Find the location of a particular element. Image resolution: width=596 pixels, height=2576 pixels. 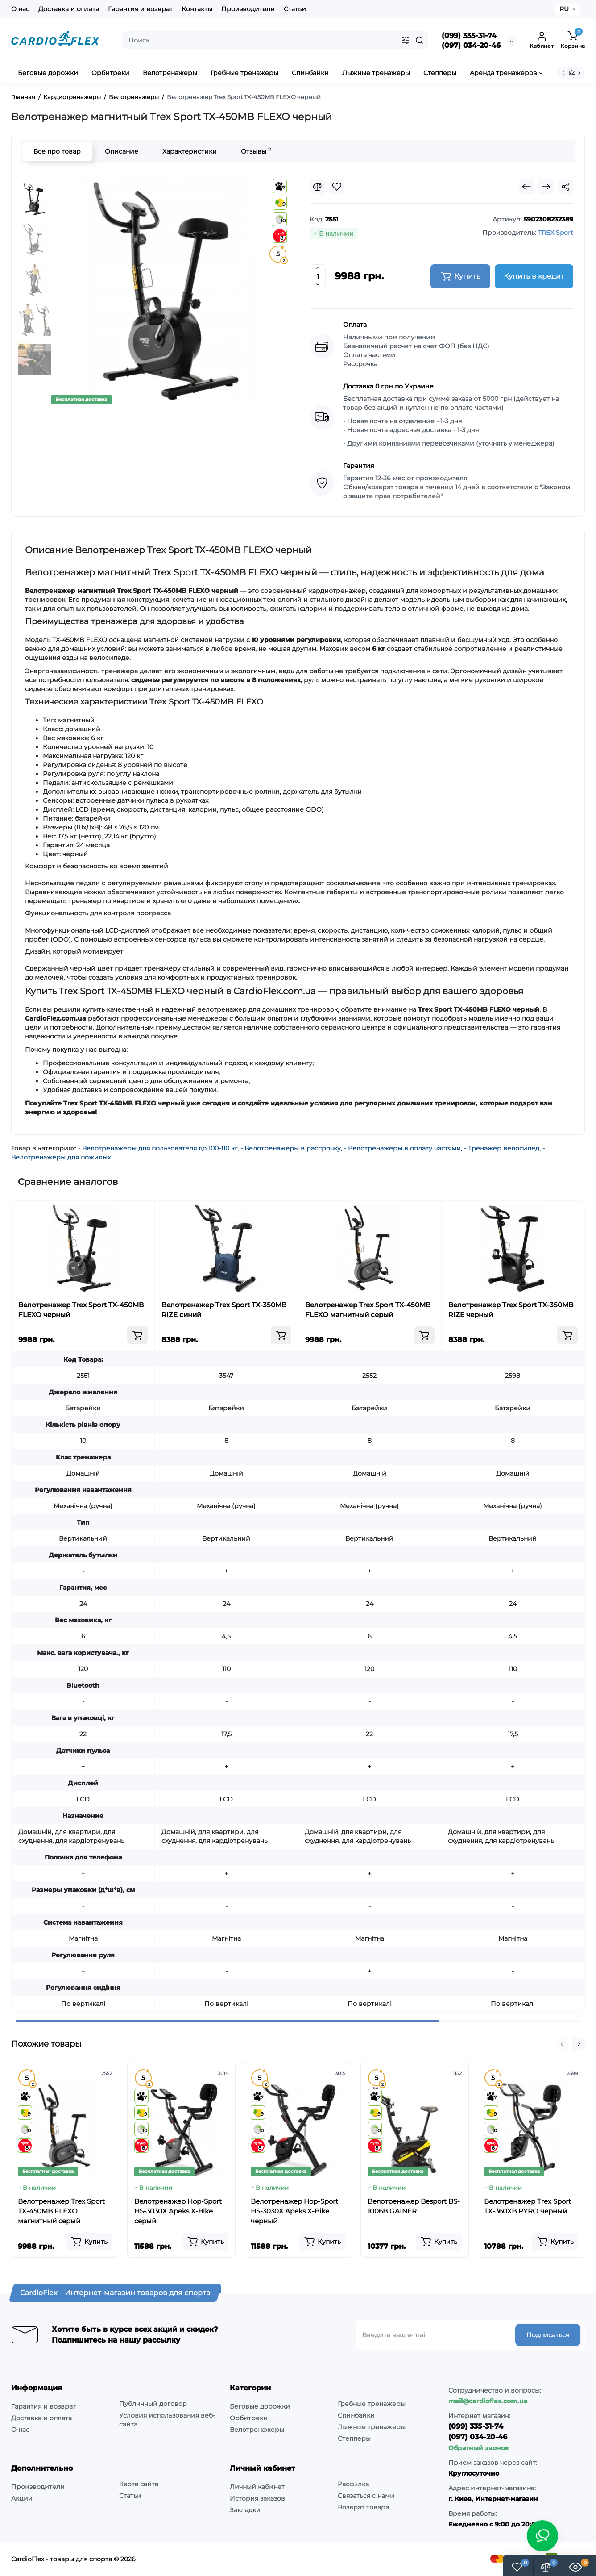

Беговые дорожки is located at coordinates (260, 2406).